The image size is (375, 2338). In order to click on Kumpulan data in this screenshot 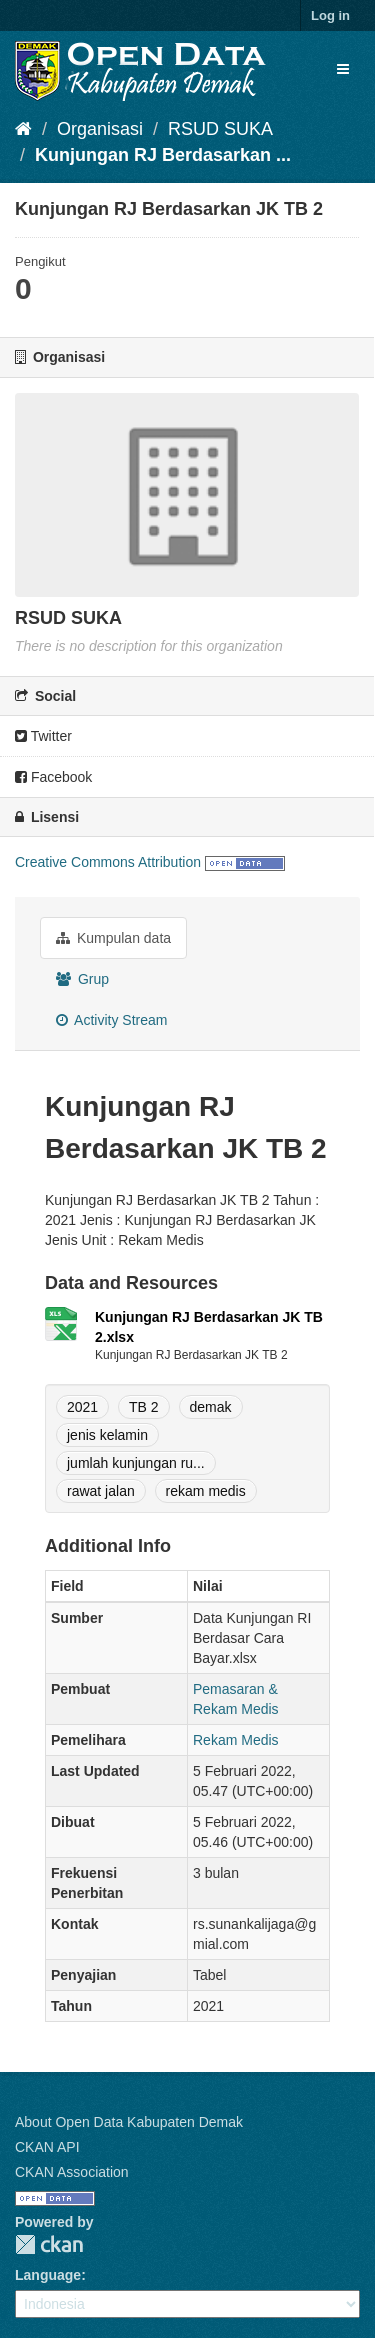, I will do `click(113, 938)`.